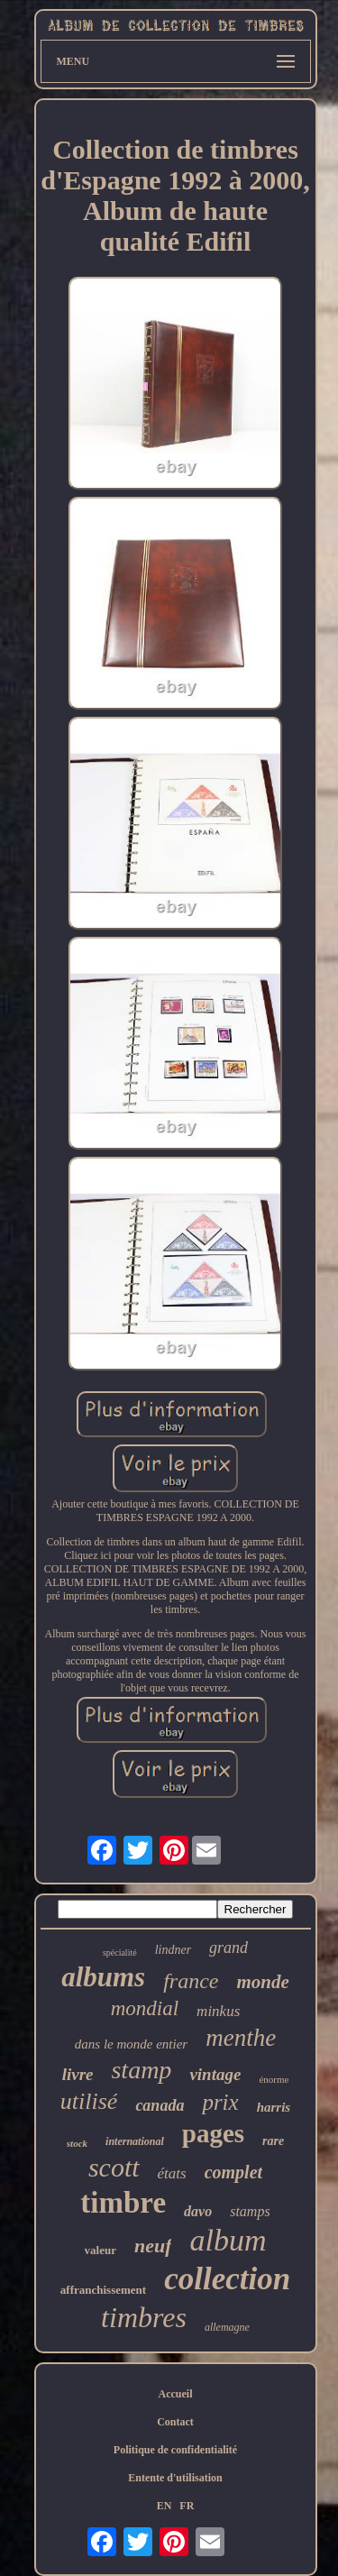 The height and width of the screenshot is (2576, 338). Describe the element at coordinates (144, 2317) in the screenshot. I see `timbres` at that location.